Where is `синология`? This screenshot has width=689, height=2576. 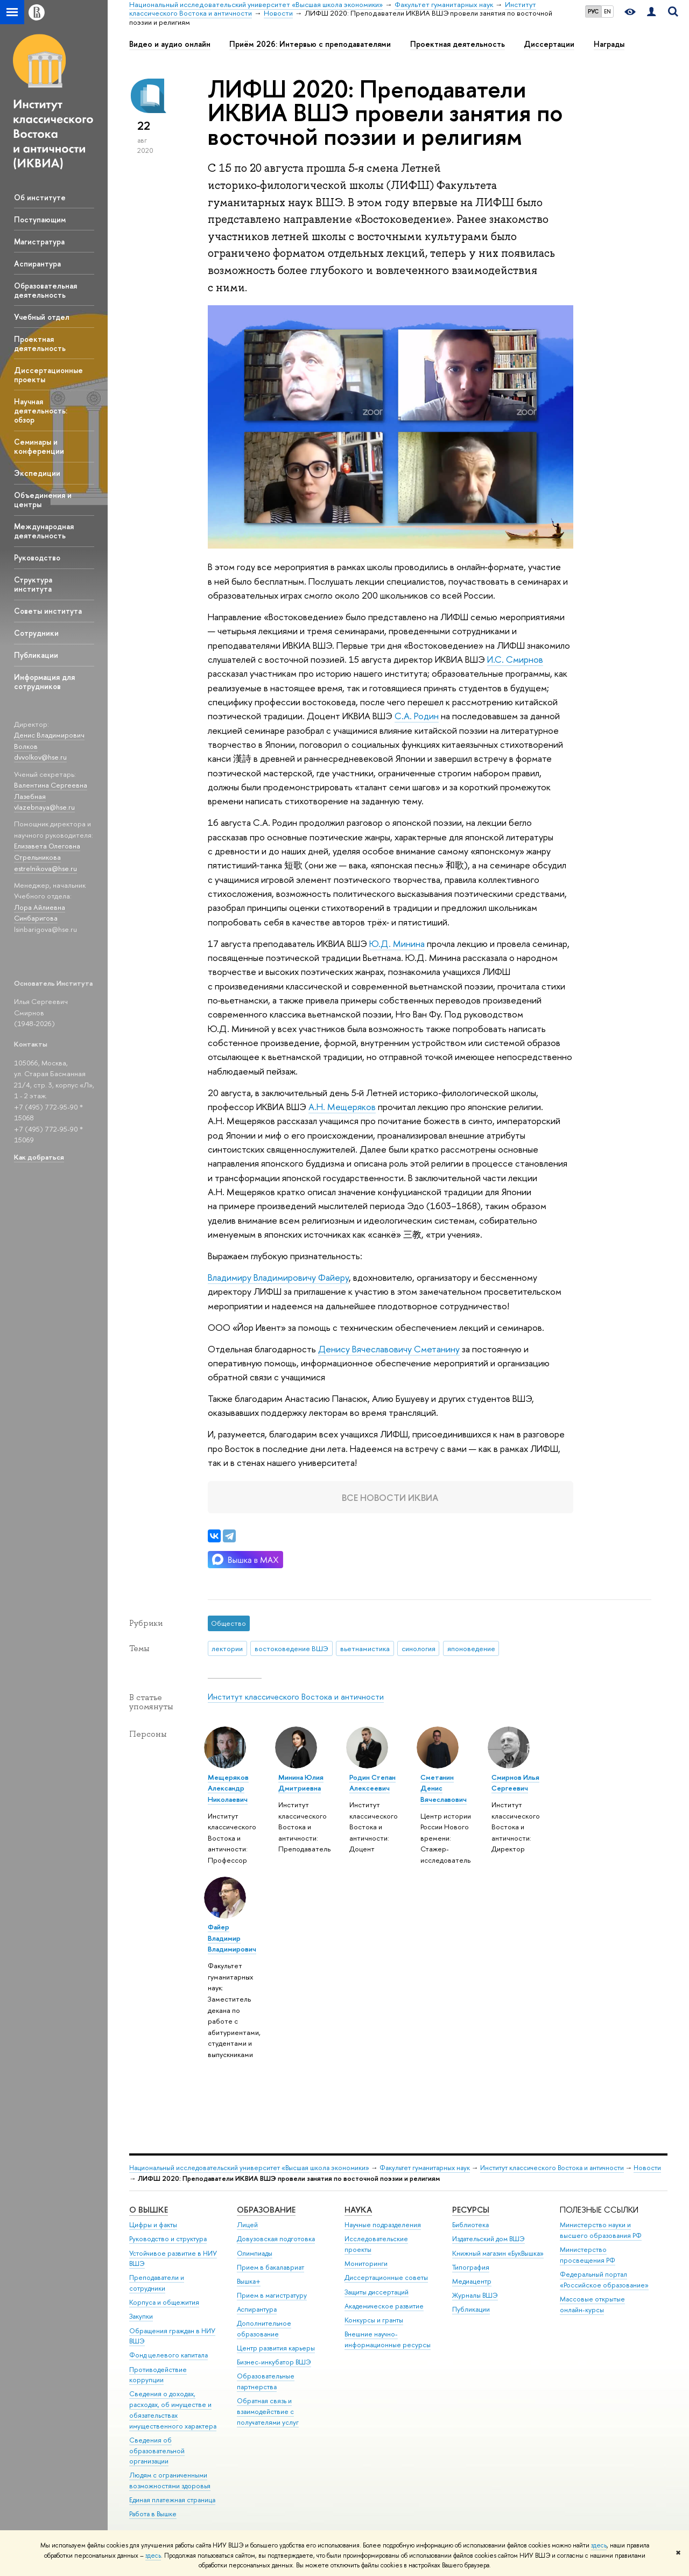 синология is located at coordinates (418, 1648).